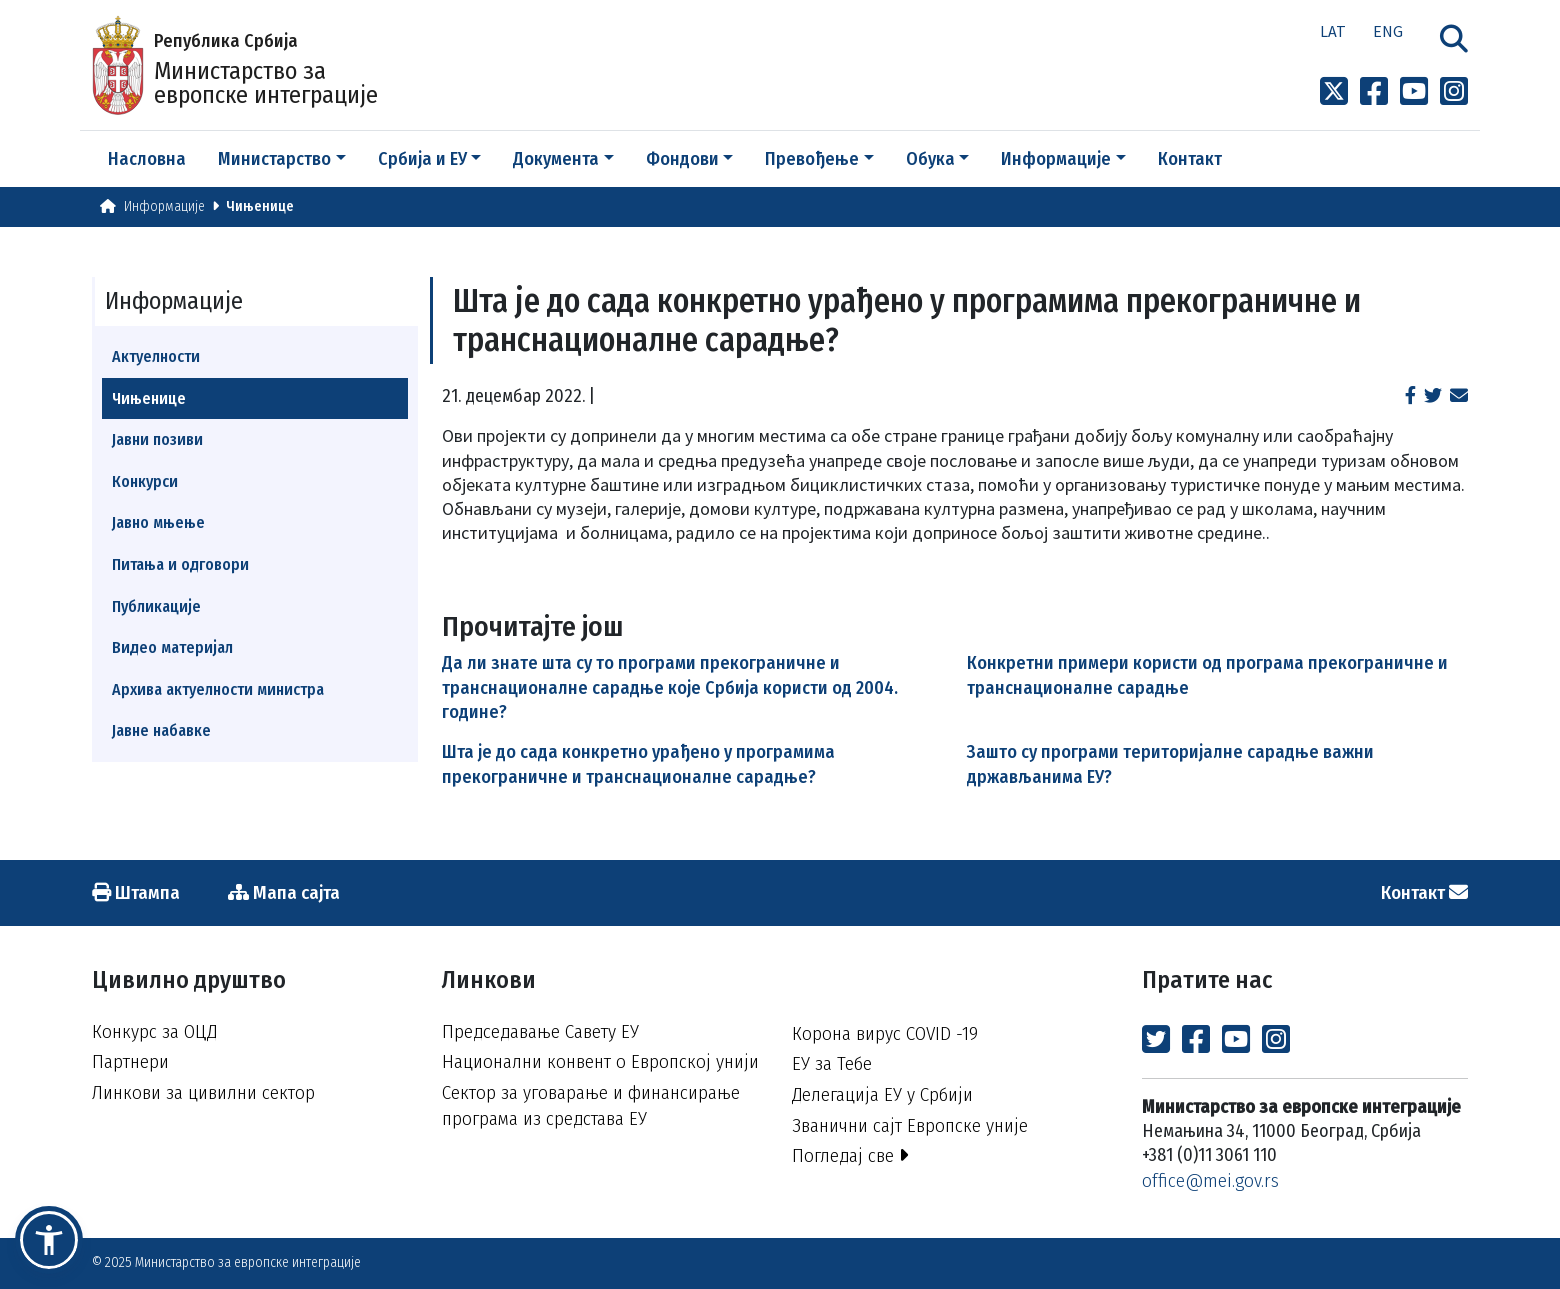  What do you see at coordinates (1333, 31) in the screenshot?
I see `Lat` at bounding box center [1333, 31].